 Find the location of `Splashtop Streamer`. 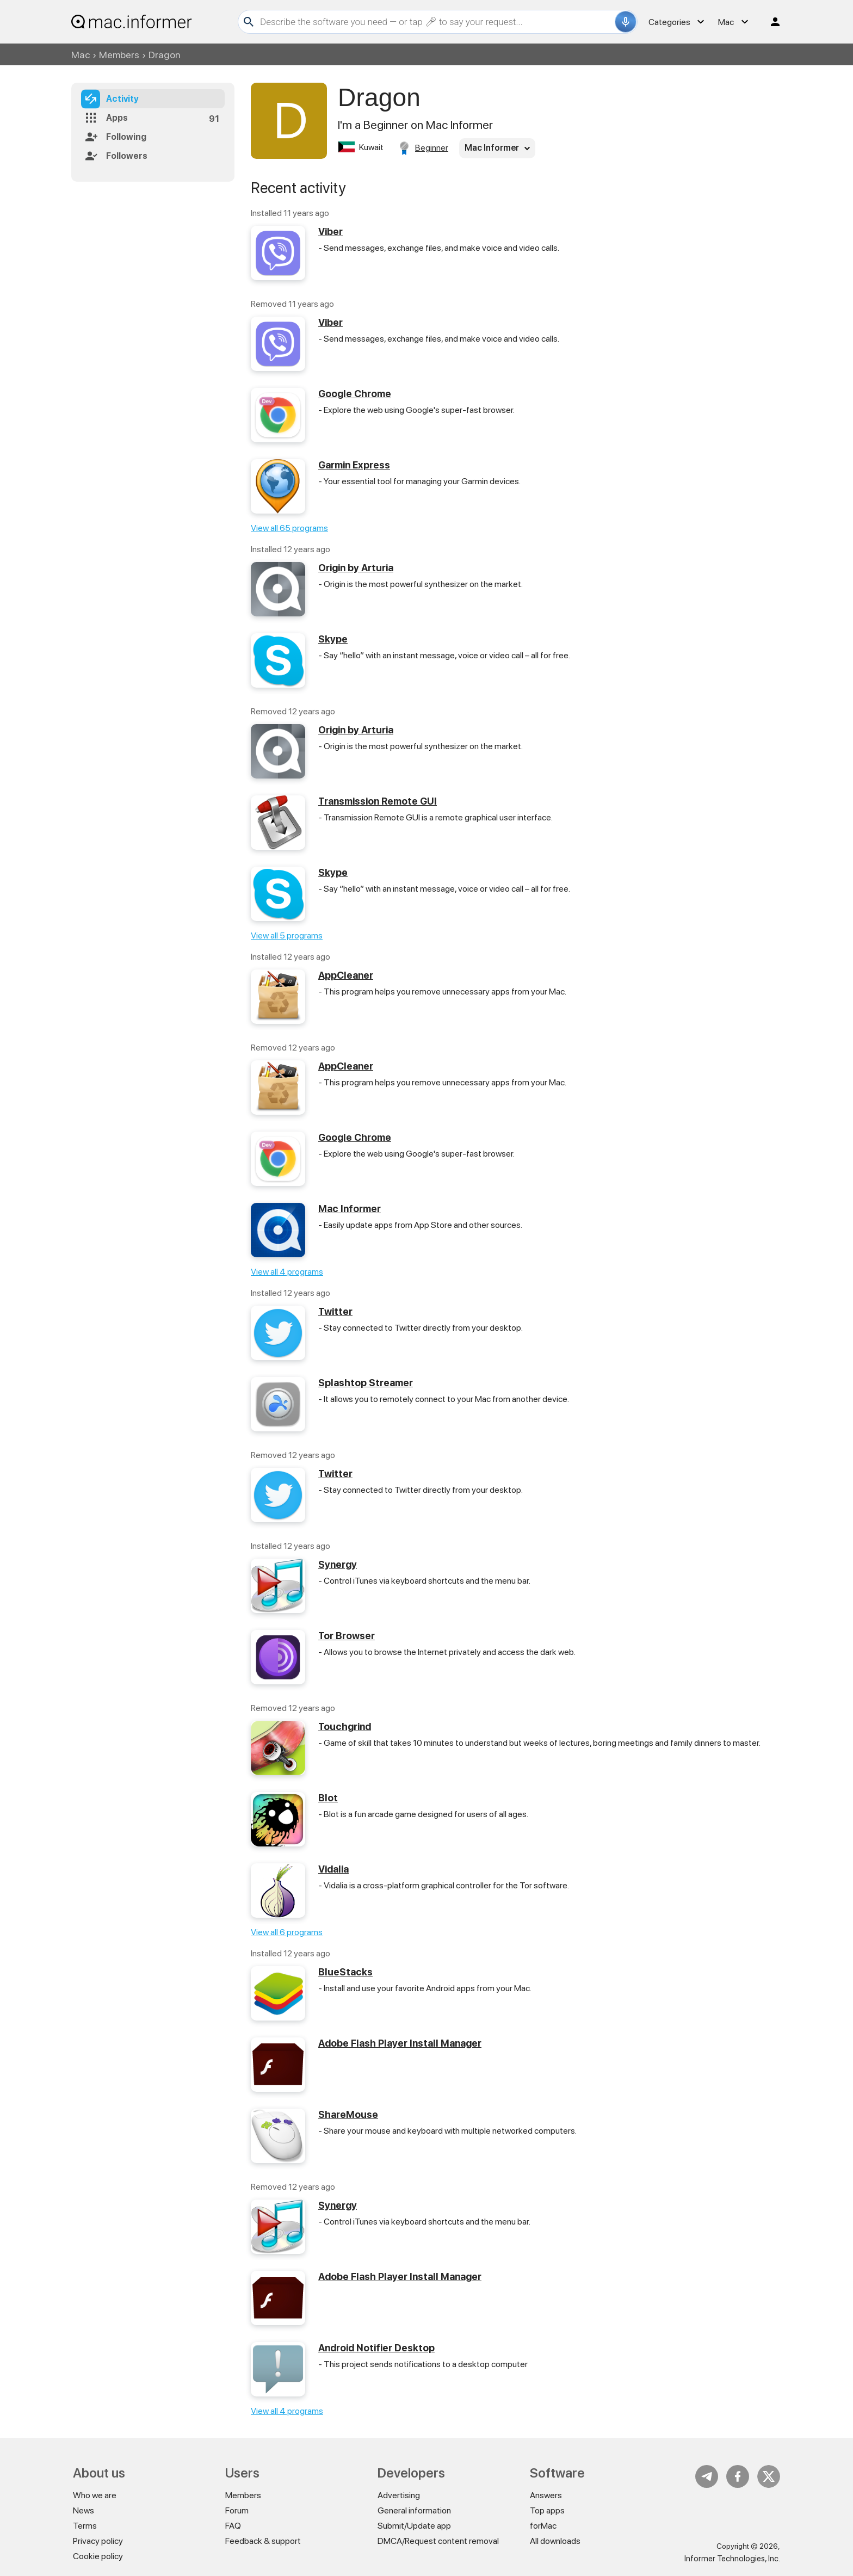

Splashtop Streamer is located at coordinates (365, 1382).